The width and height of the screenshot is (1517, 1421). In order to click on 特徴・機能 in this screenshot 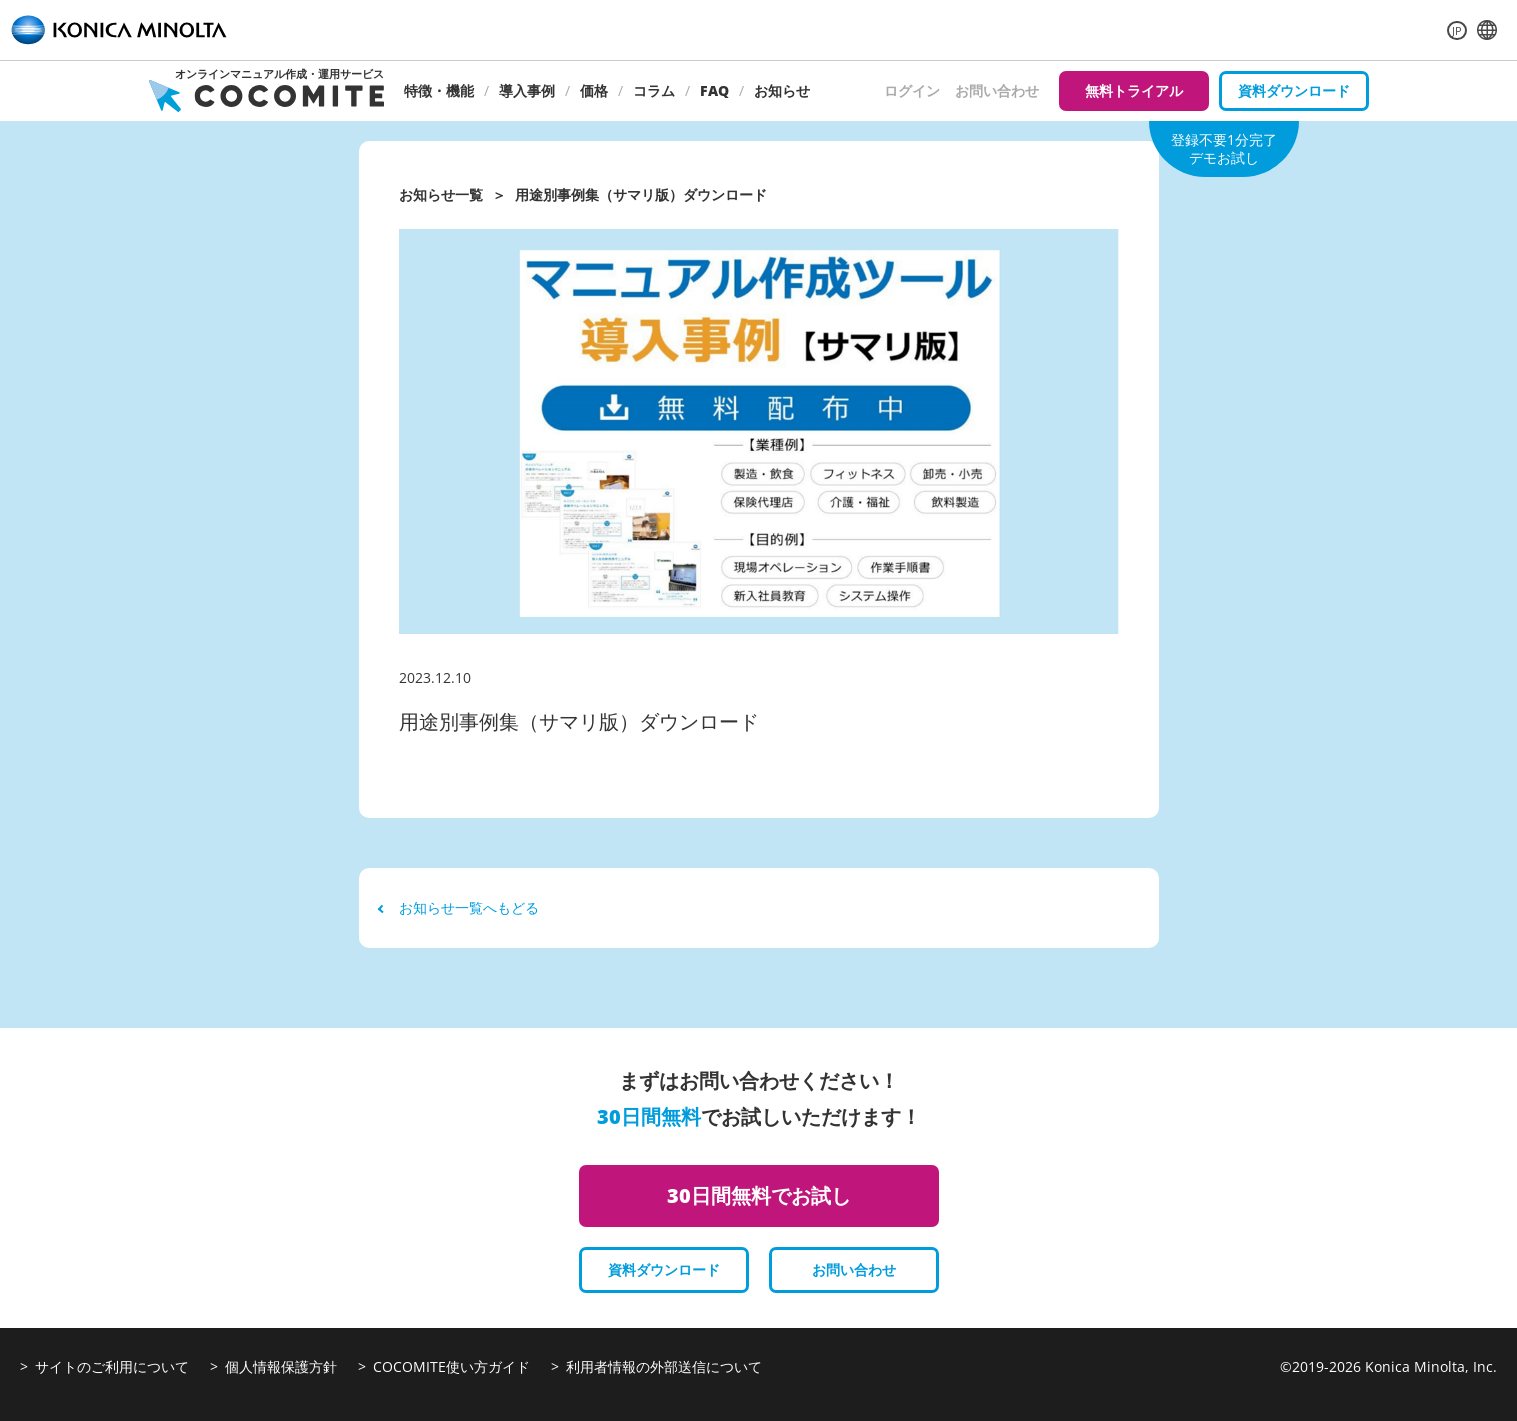, I will do `click(439, 90)`.